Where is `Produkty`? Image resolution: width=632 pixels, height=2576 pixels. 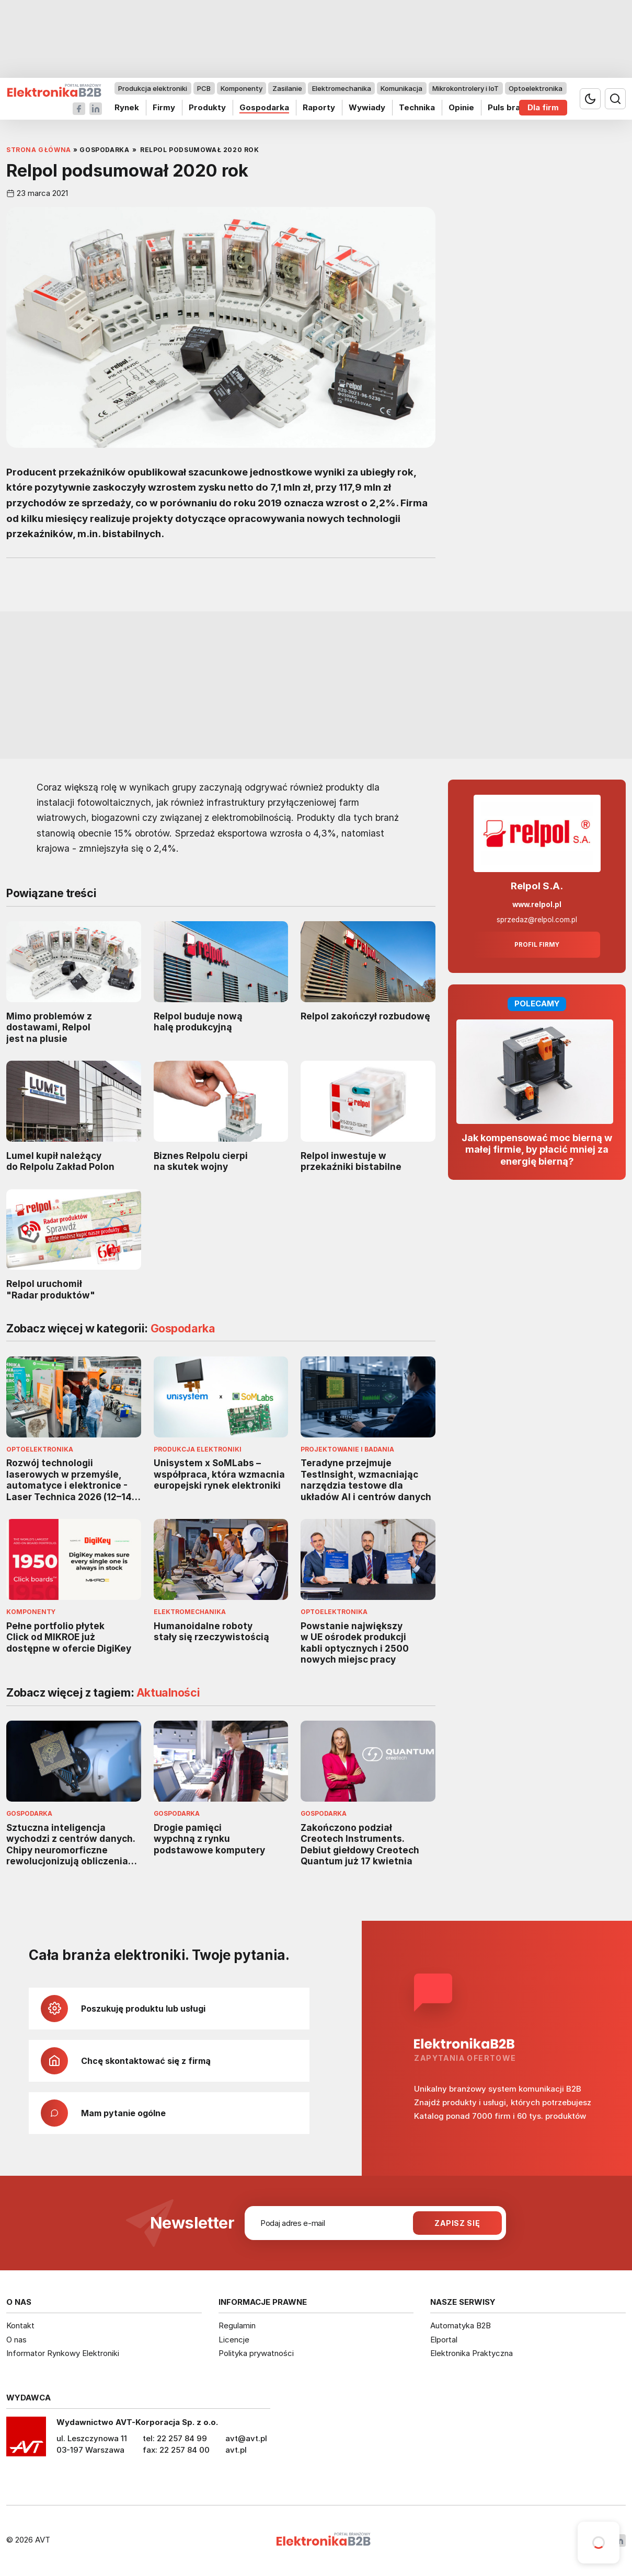 Produkty is located at coordinates (207, 107).